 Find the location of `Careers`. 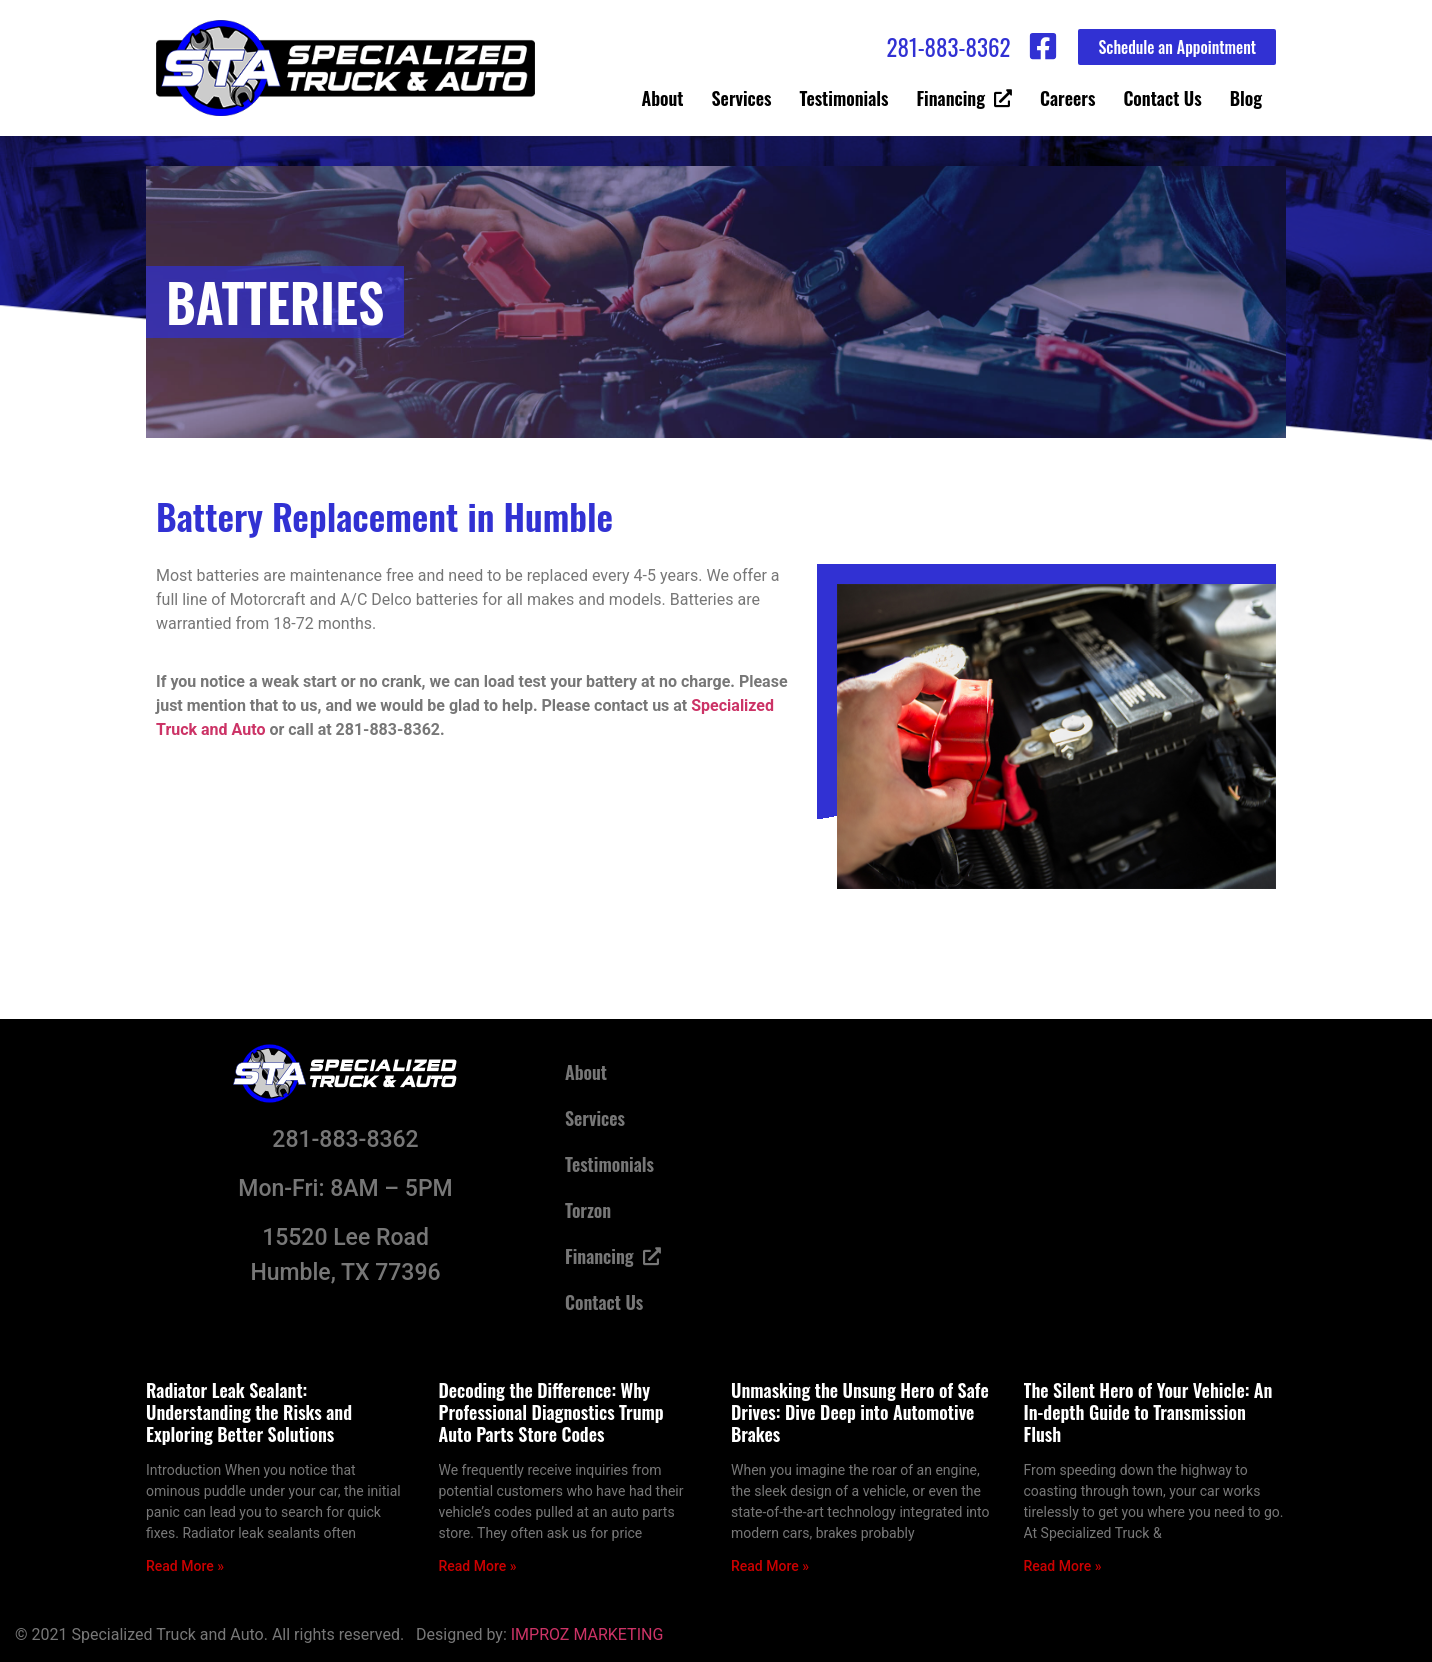

Careers is located at coordinates (1067, 98).